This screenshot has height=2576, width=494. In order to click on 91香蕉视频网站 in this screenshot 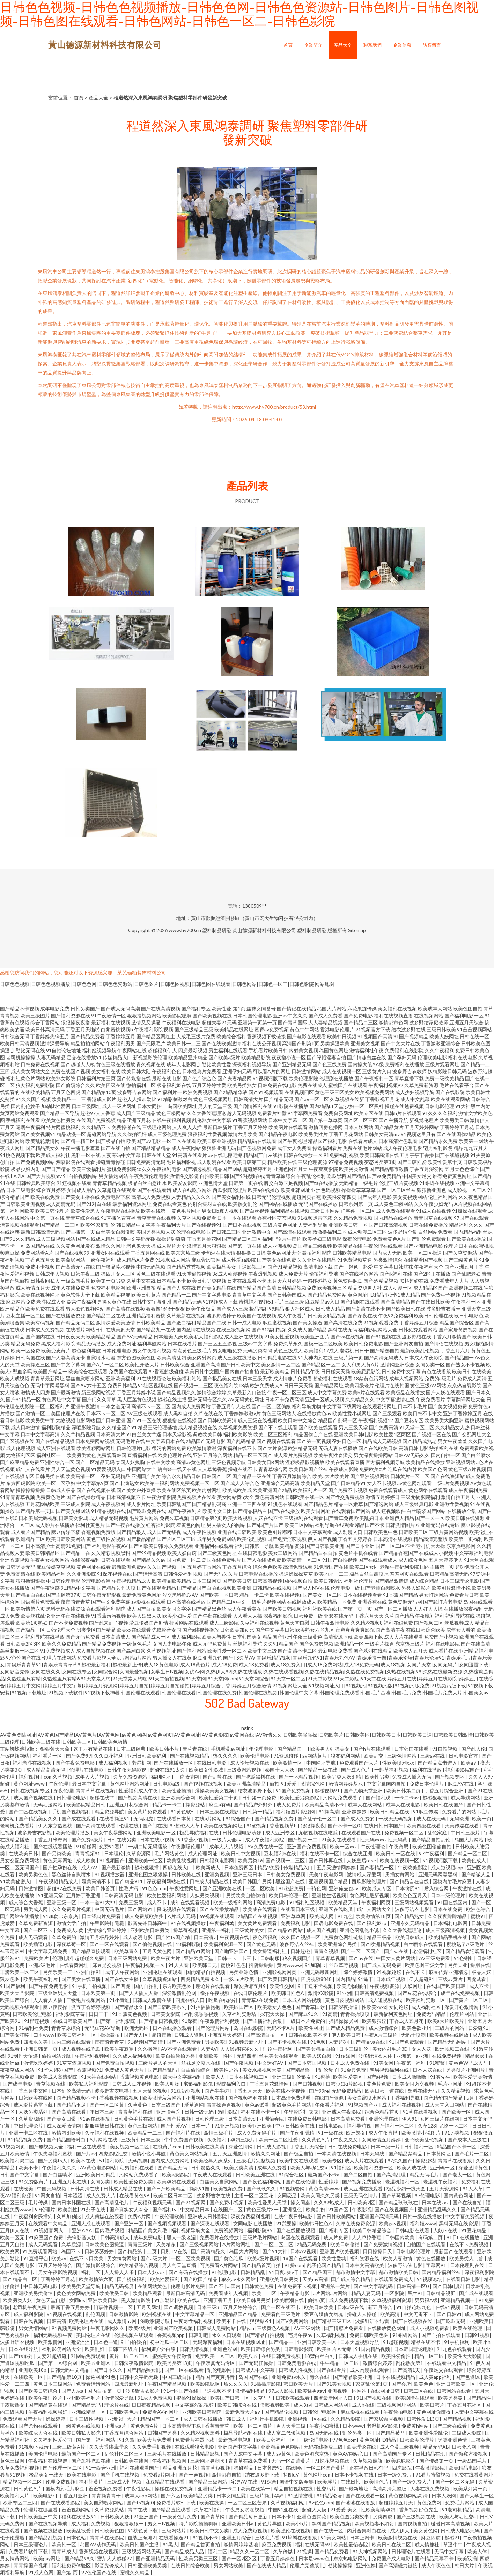, I will do `click(249, 1120)`.